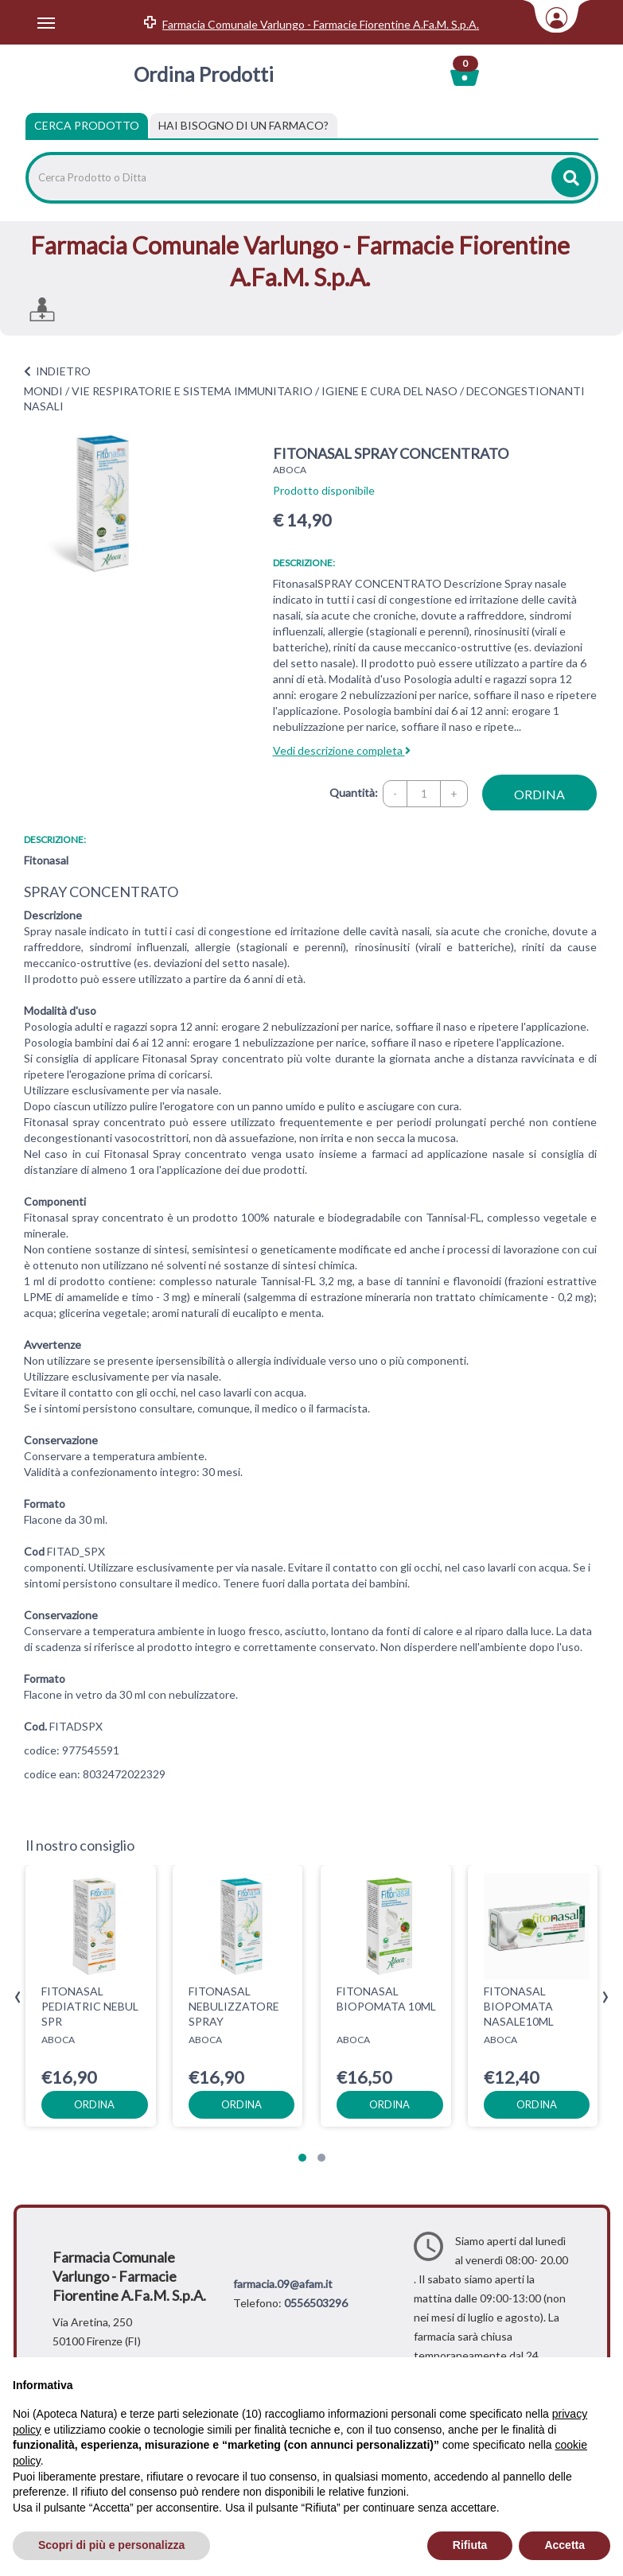  Describe the element at coordinates (470, 2545) in the screenshot. I see `Rifiuta [button]` at that location.